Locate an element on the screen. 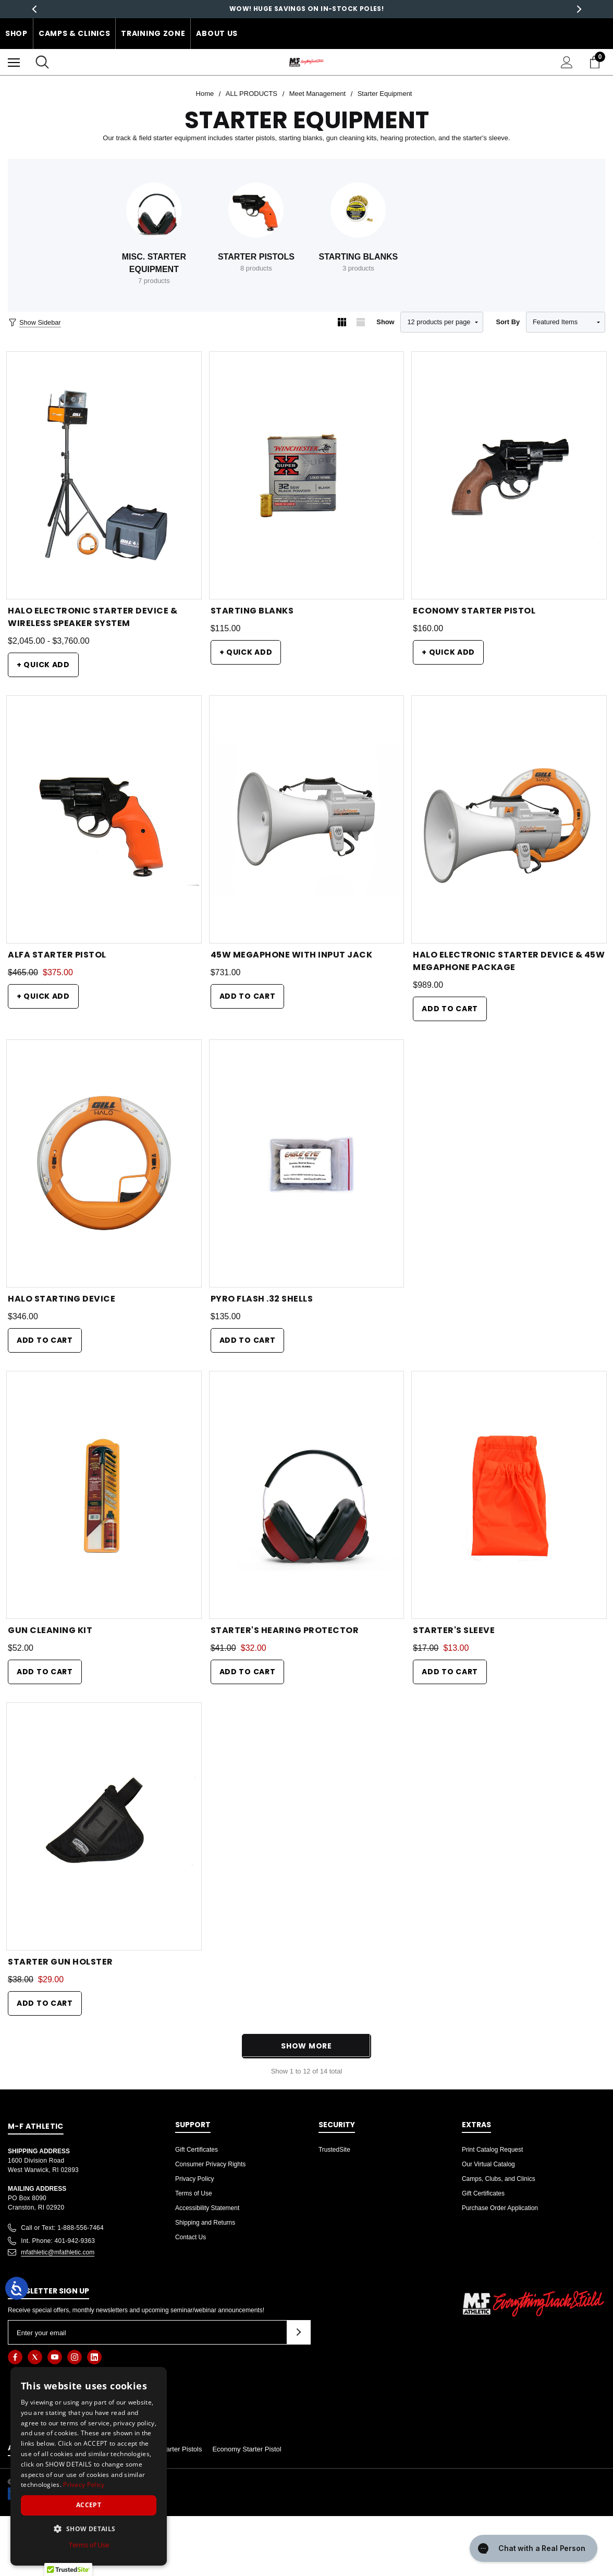  [Open instagram in a new tab] is located at coordinates (74, 2357).